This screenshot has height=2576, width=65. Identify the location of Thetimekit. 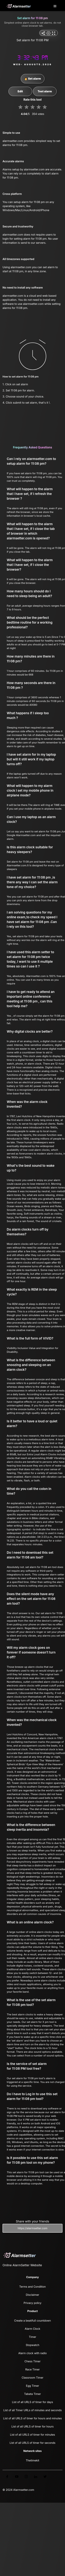
(32, 2460).